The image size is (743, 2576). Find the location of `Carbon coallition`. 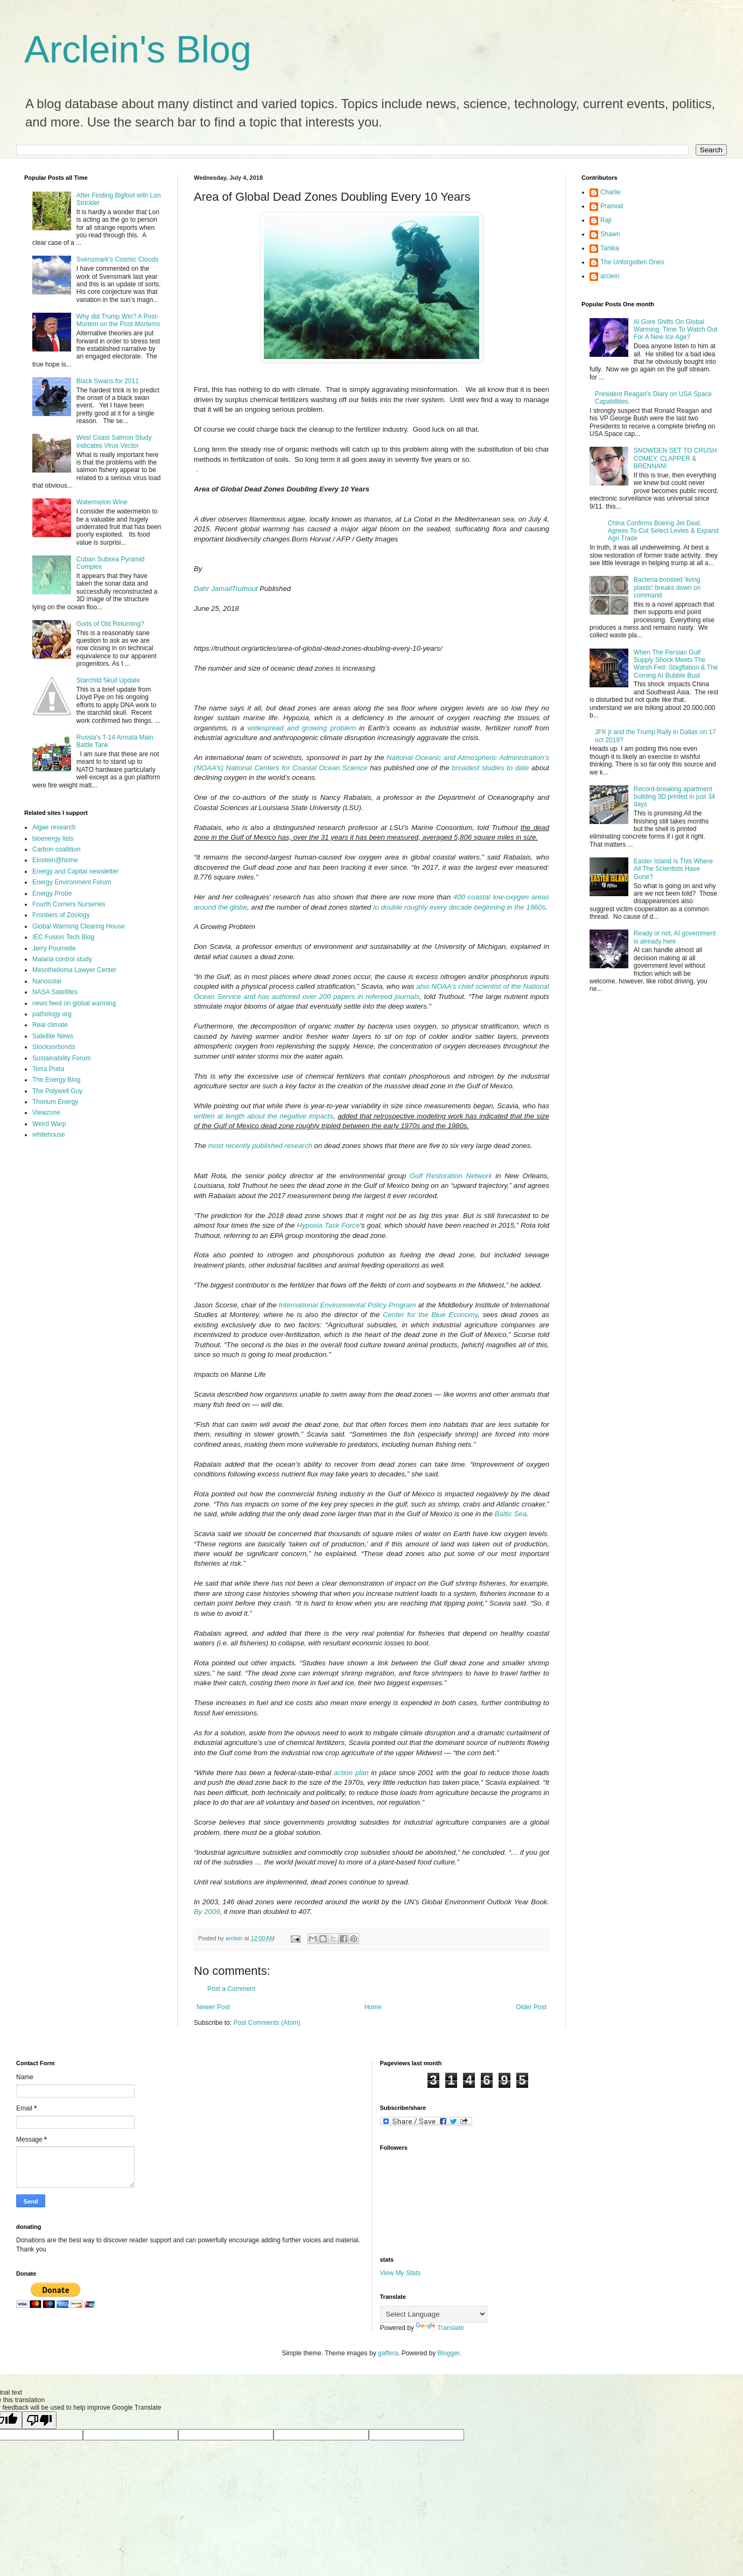

Carbon coallition is located at coordinates (56, 849).